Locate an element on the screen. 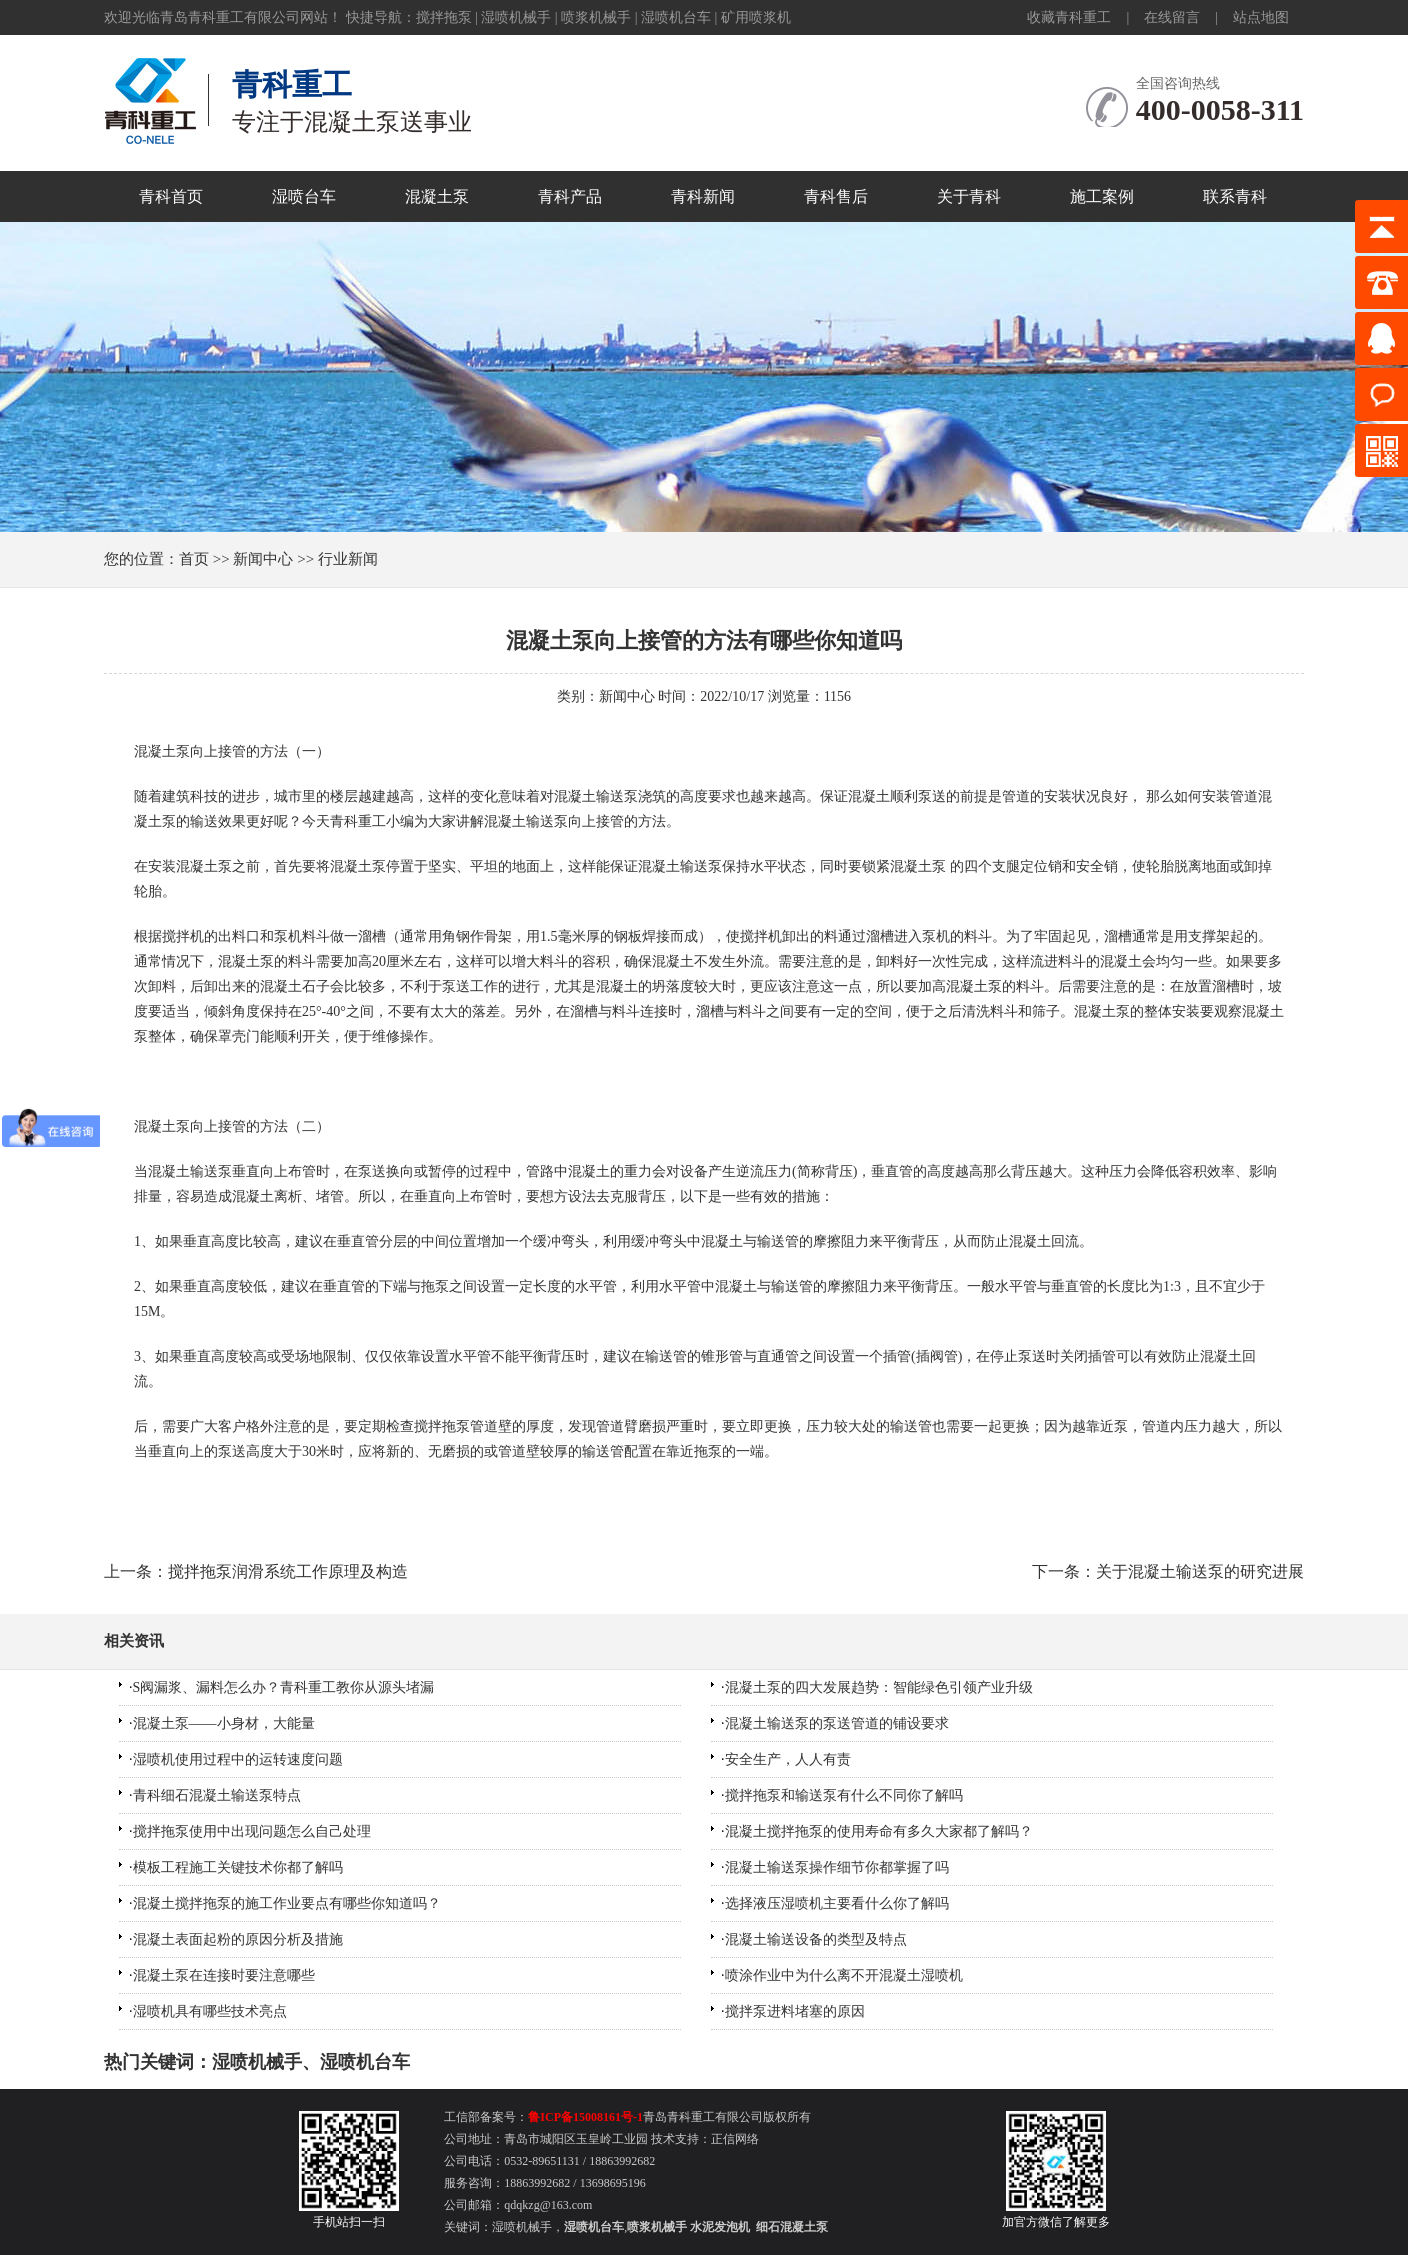 The image size is (1408, 2255). 湿喷机台车 is located at coordinates (676, 17).